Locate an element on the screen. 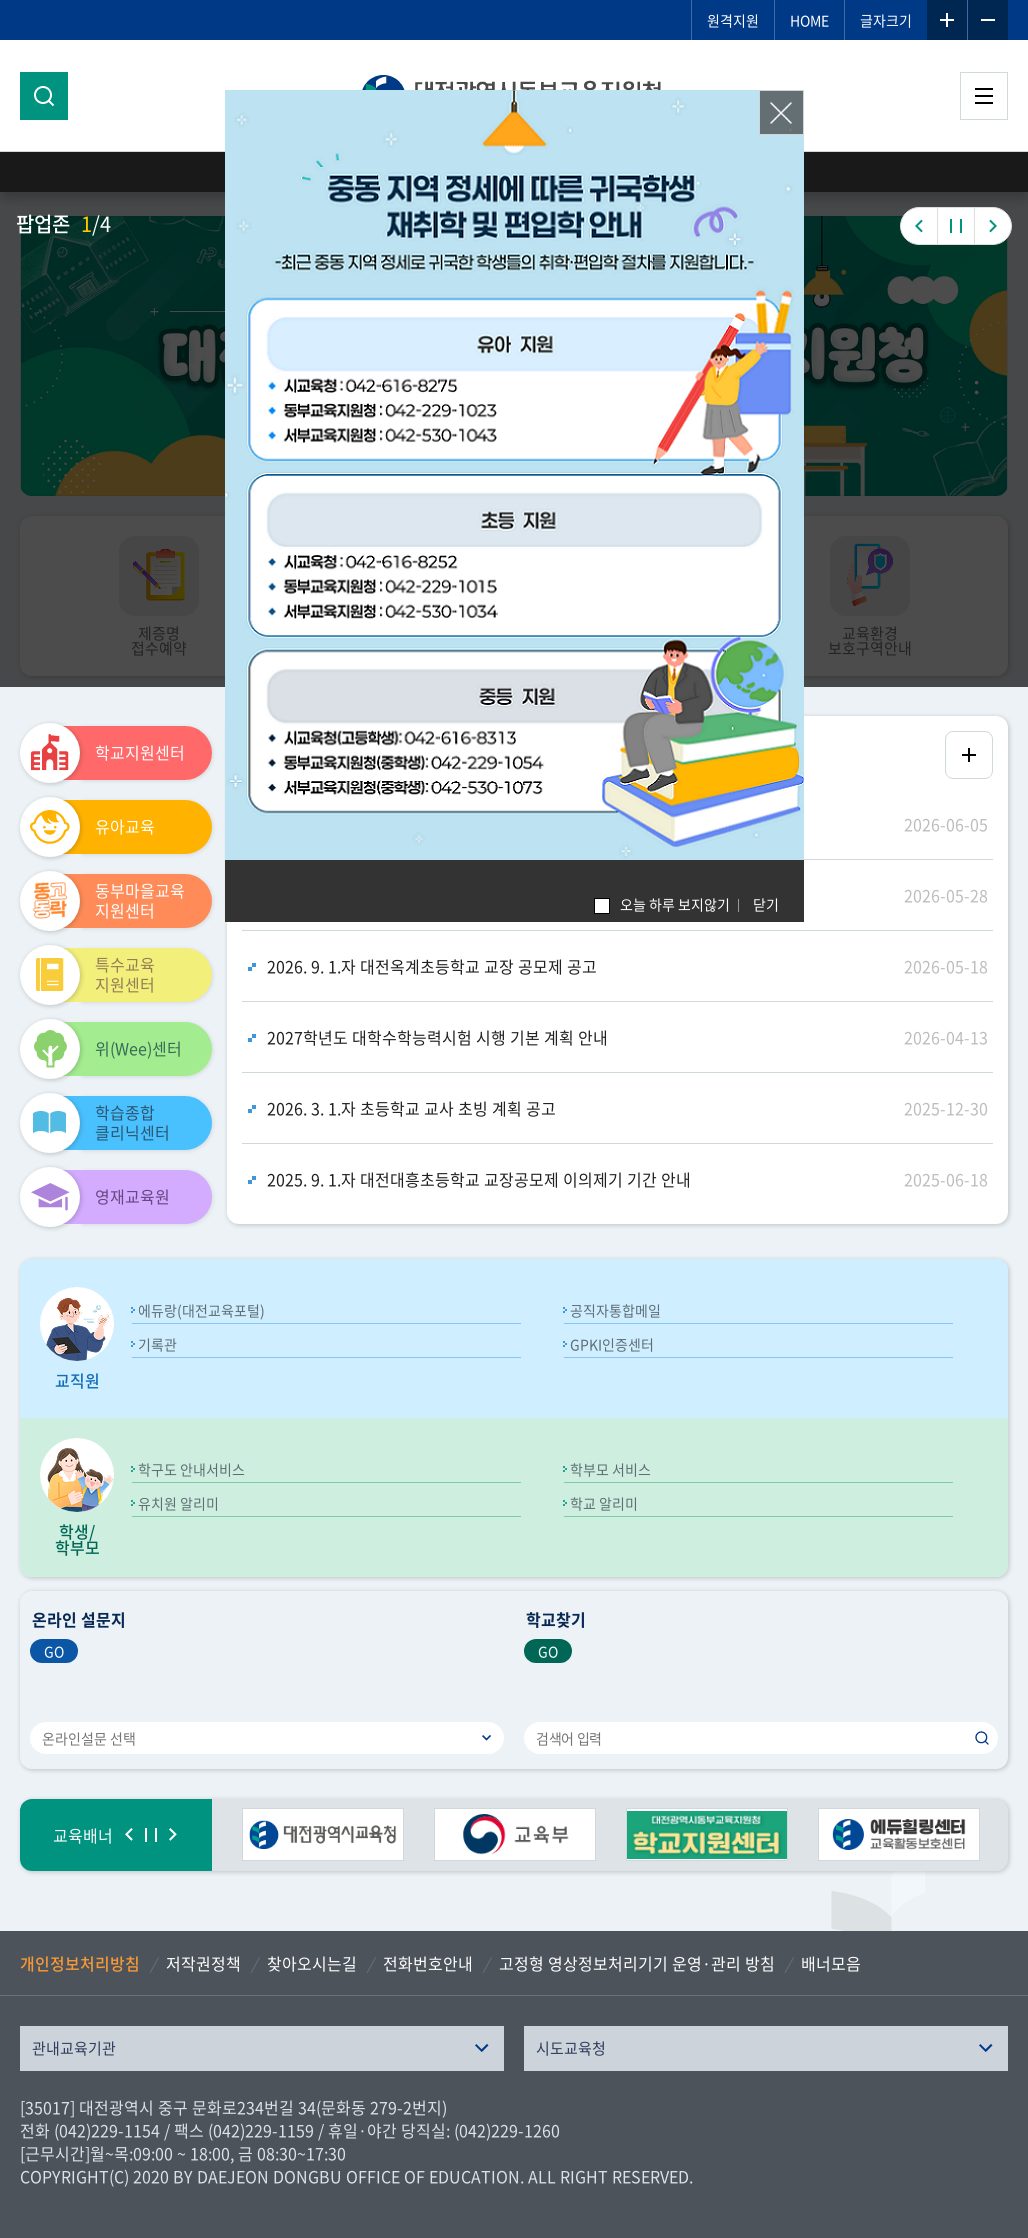 This screenshot has height=2238, width=1028. 공지사항 더보기 is located at coordinates (969, 755).